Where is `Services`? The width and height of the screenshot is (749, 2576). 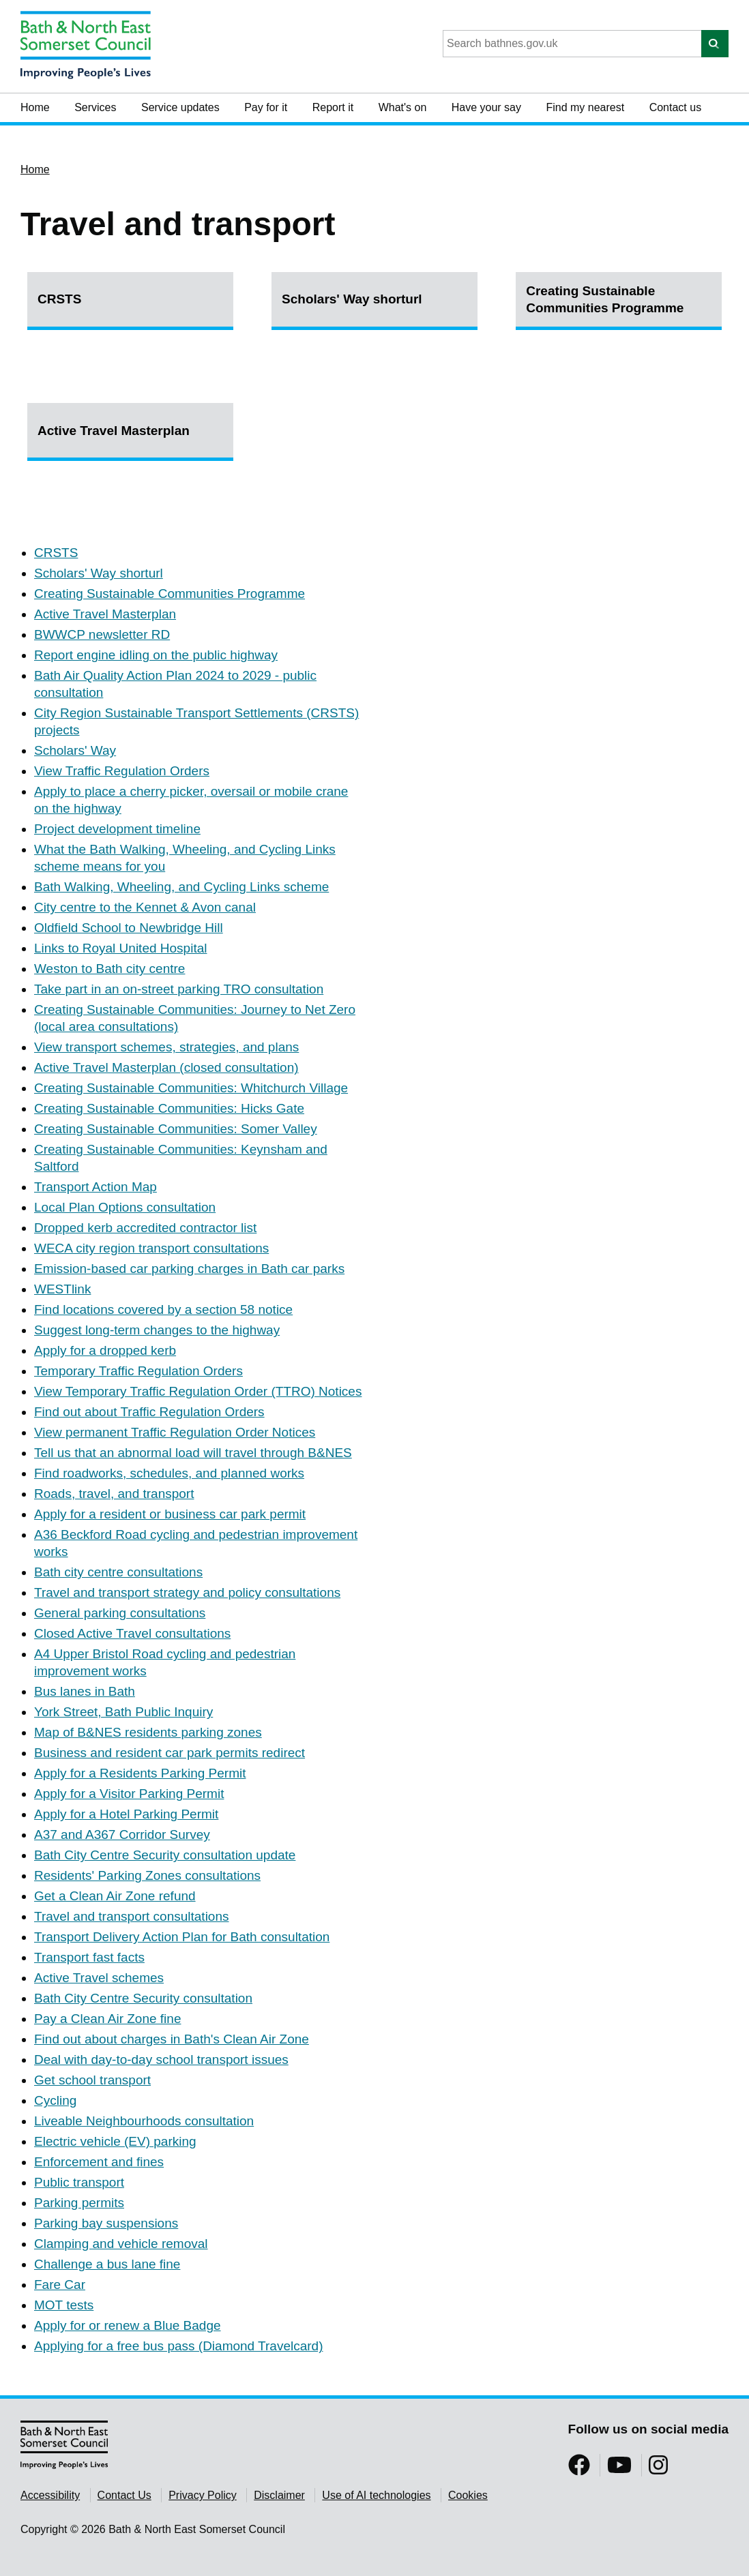
Services is located at coordinates (95, 107).